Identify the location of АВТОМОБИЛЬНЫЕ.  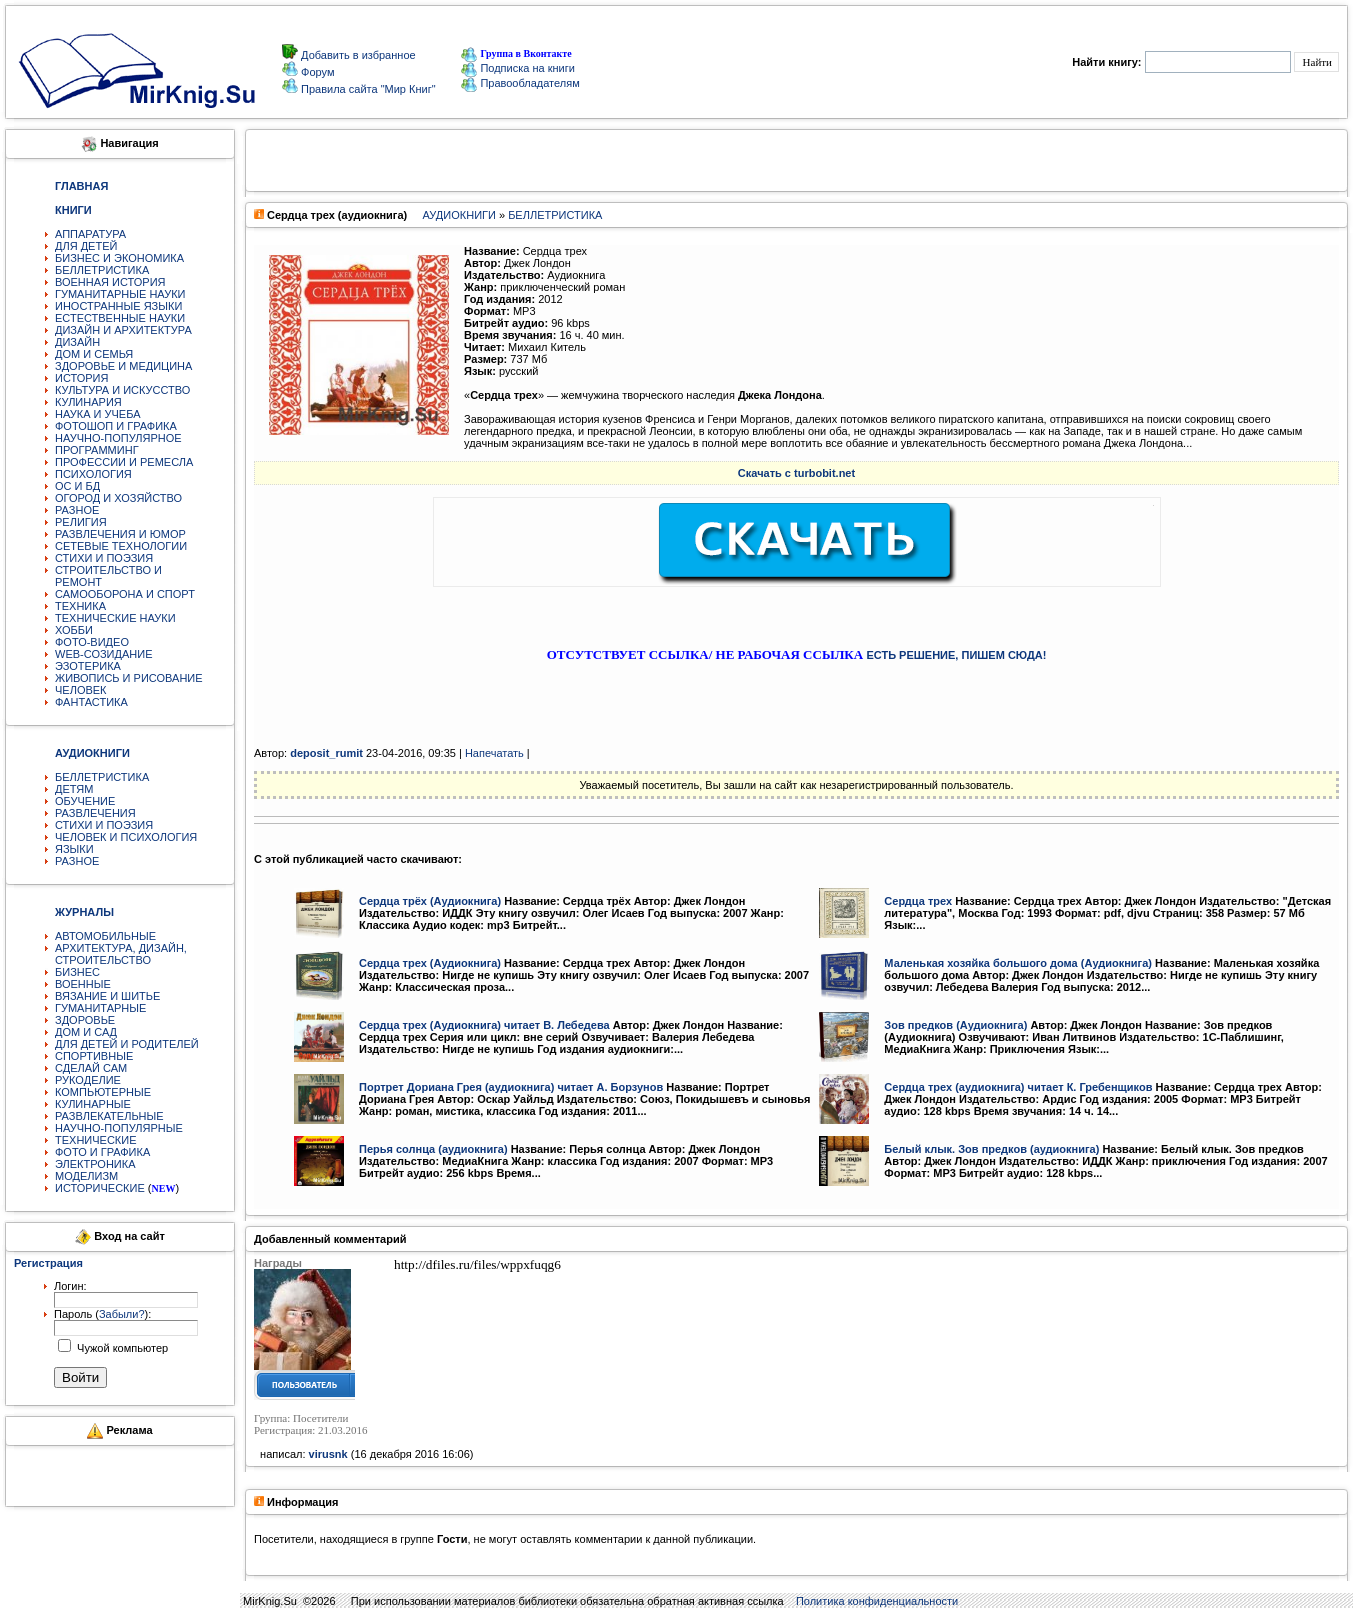
(105, 936).